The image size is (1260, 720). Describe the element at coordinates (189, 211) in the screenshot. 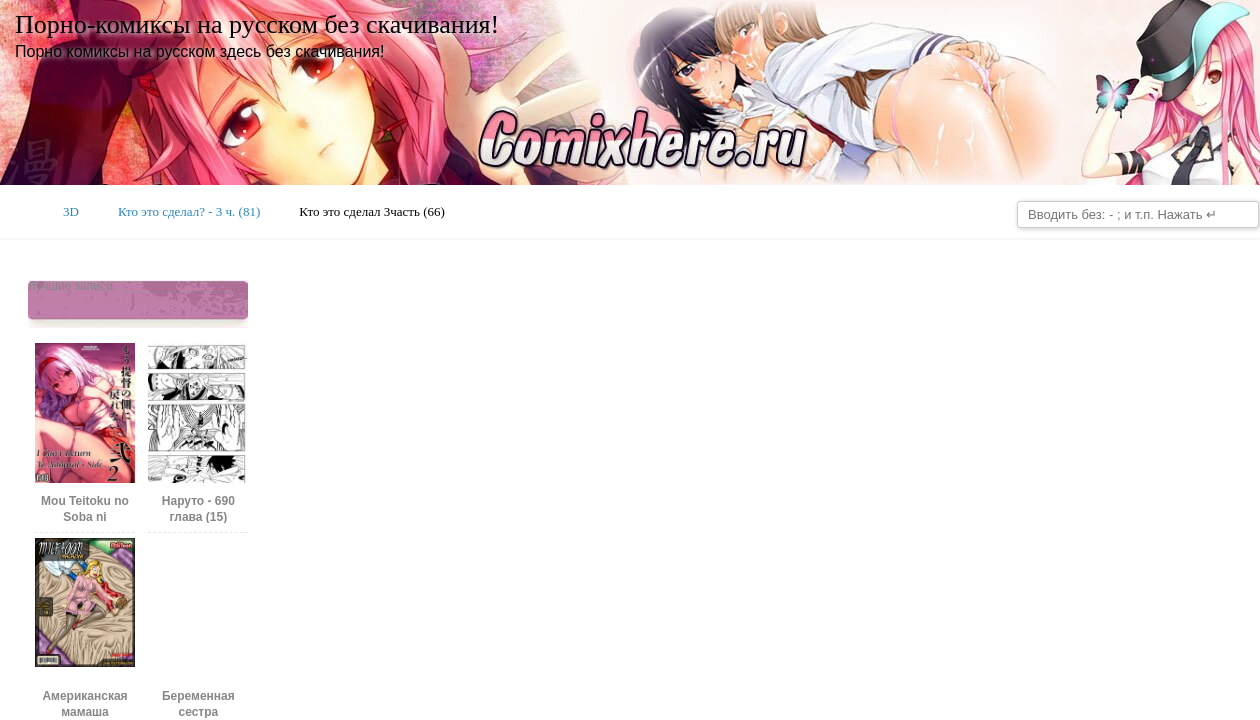

I see `Кто это сделал? - 3 ч. (81)` at that location.